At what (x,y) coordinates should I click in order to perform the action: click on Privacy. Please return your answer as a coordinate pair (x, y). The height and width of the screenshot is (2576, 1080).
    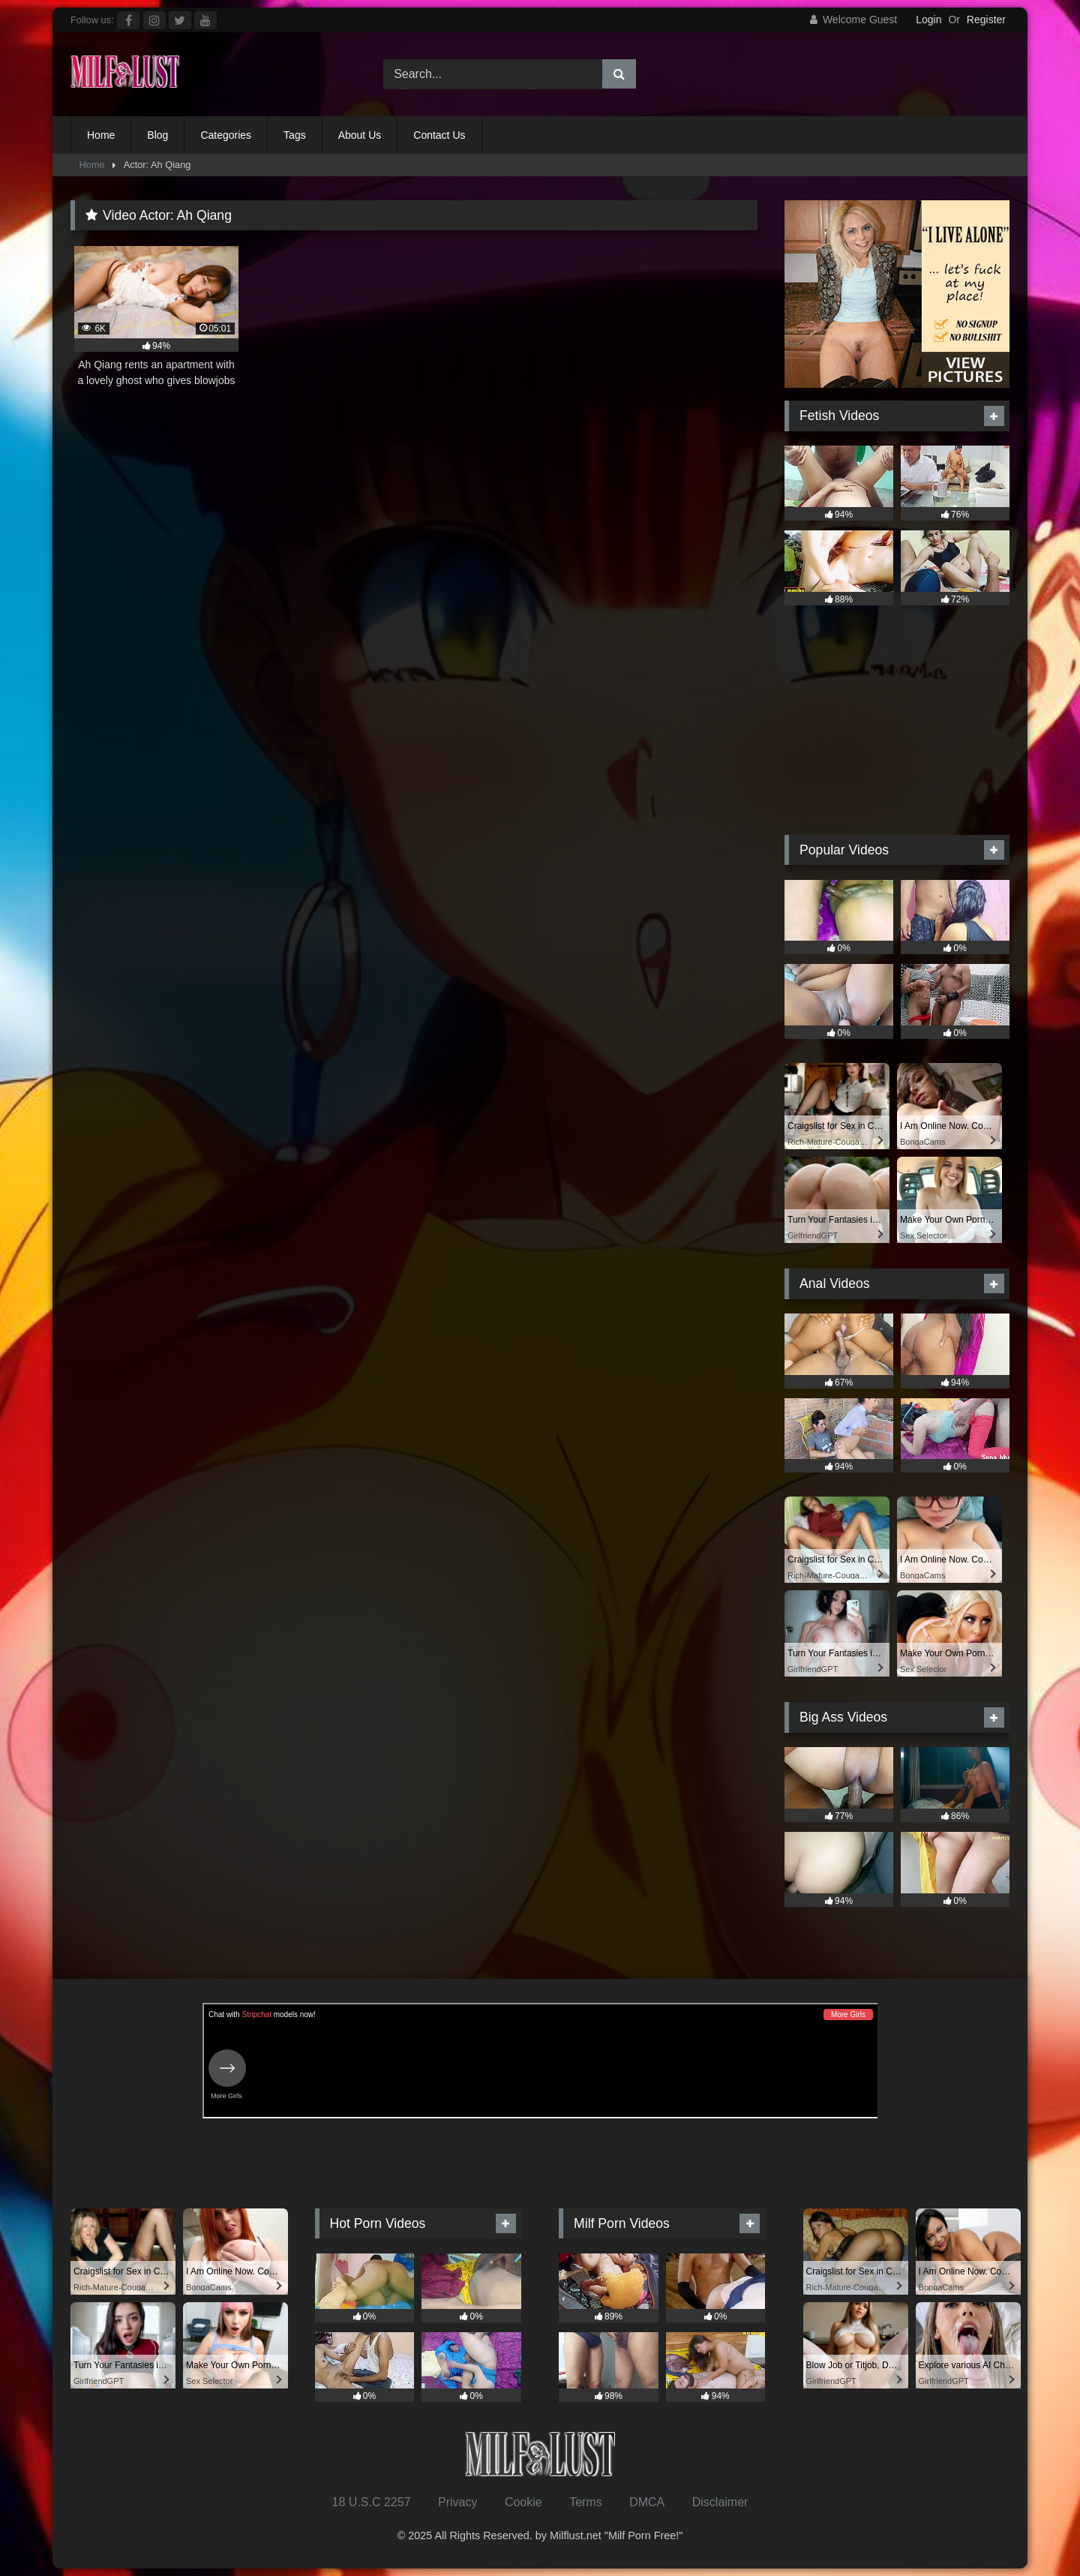
    Looking at the image, I should click on (457, 2502).